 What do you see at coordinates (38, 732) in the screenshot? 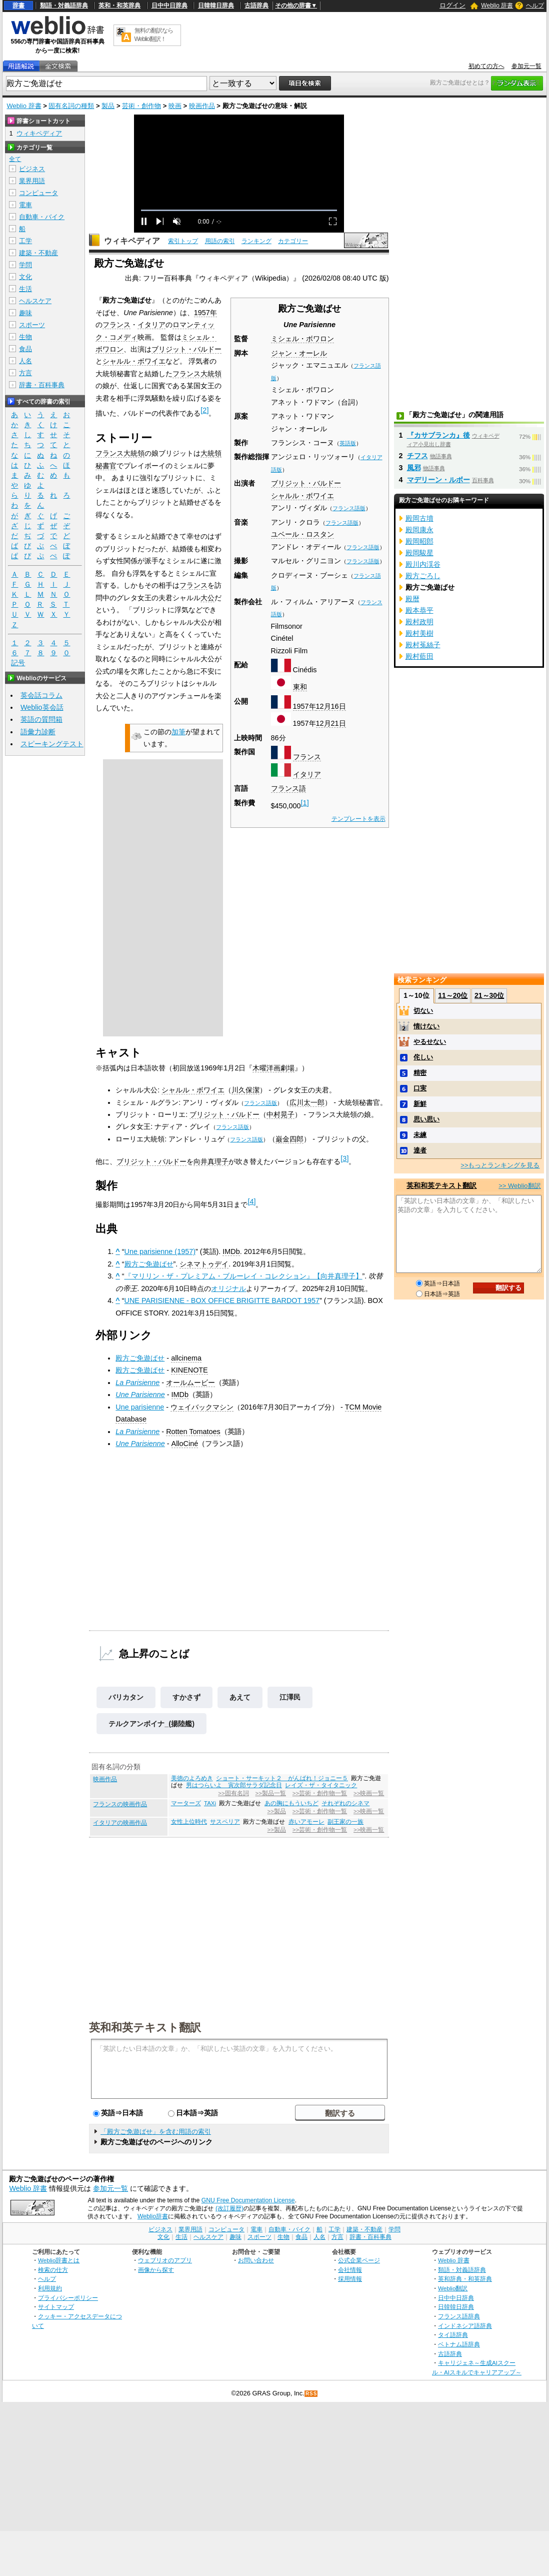
I see `語彙力診断` at bounding box center [38, 732].